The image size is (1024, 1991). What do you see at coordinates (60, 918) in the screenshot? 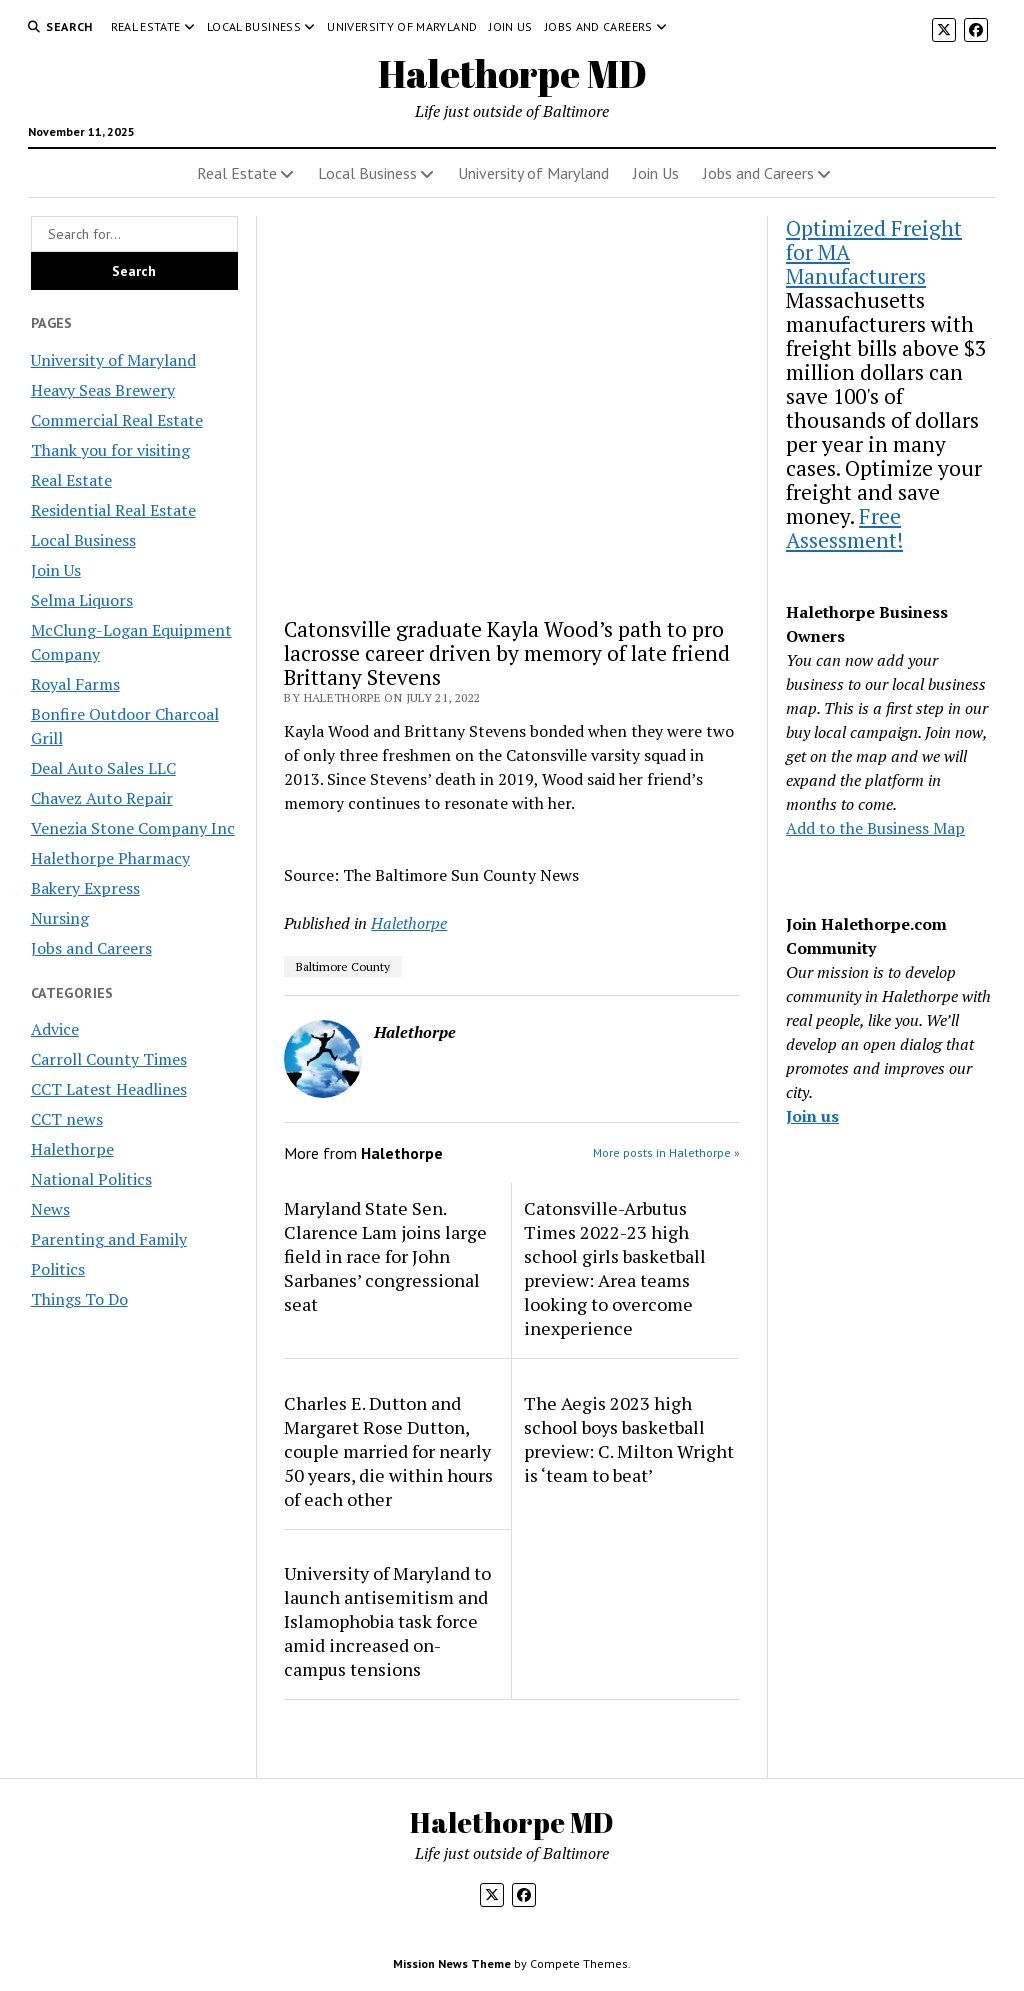
I see `Nursing` at bounding box center [60, 918].